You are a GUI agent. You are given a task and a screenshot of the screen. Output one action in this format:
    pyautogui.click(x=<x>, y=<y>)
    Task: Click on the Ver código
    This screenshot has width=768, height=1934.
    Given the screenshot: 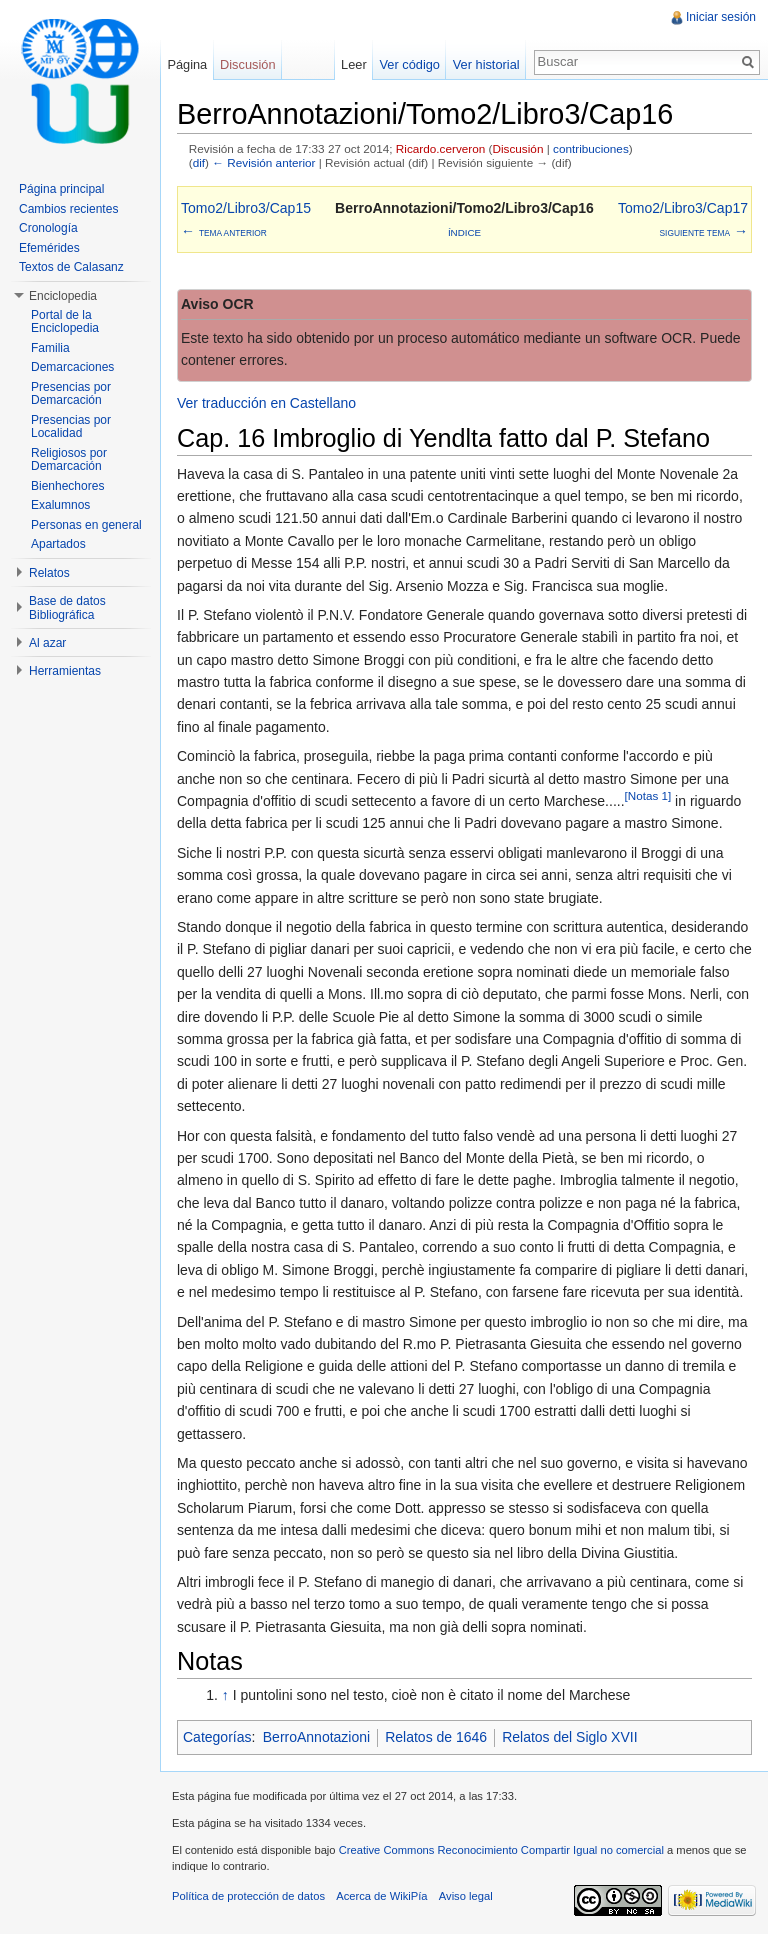 What is the action you would take?
    pyautogui.click(x=409, y=64)
    